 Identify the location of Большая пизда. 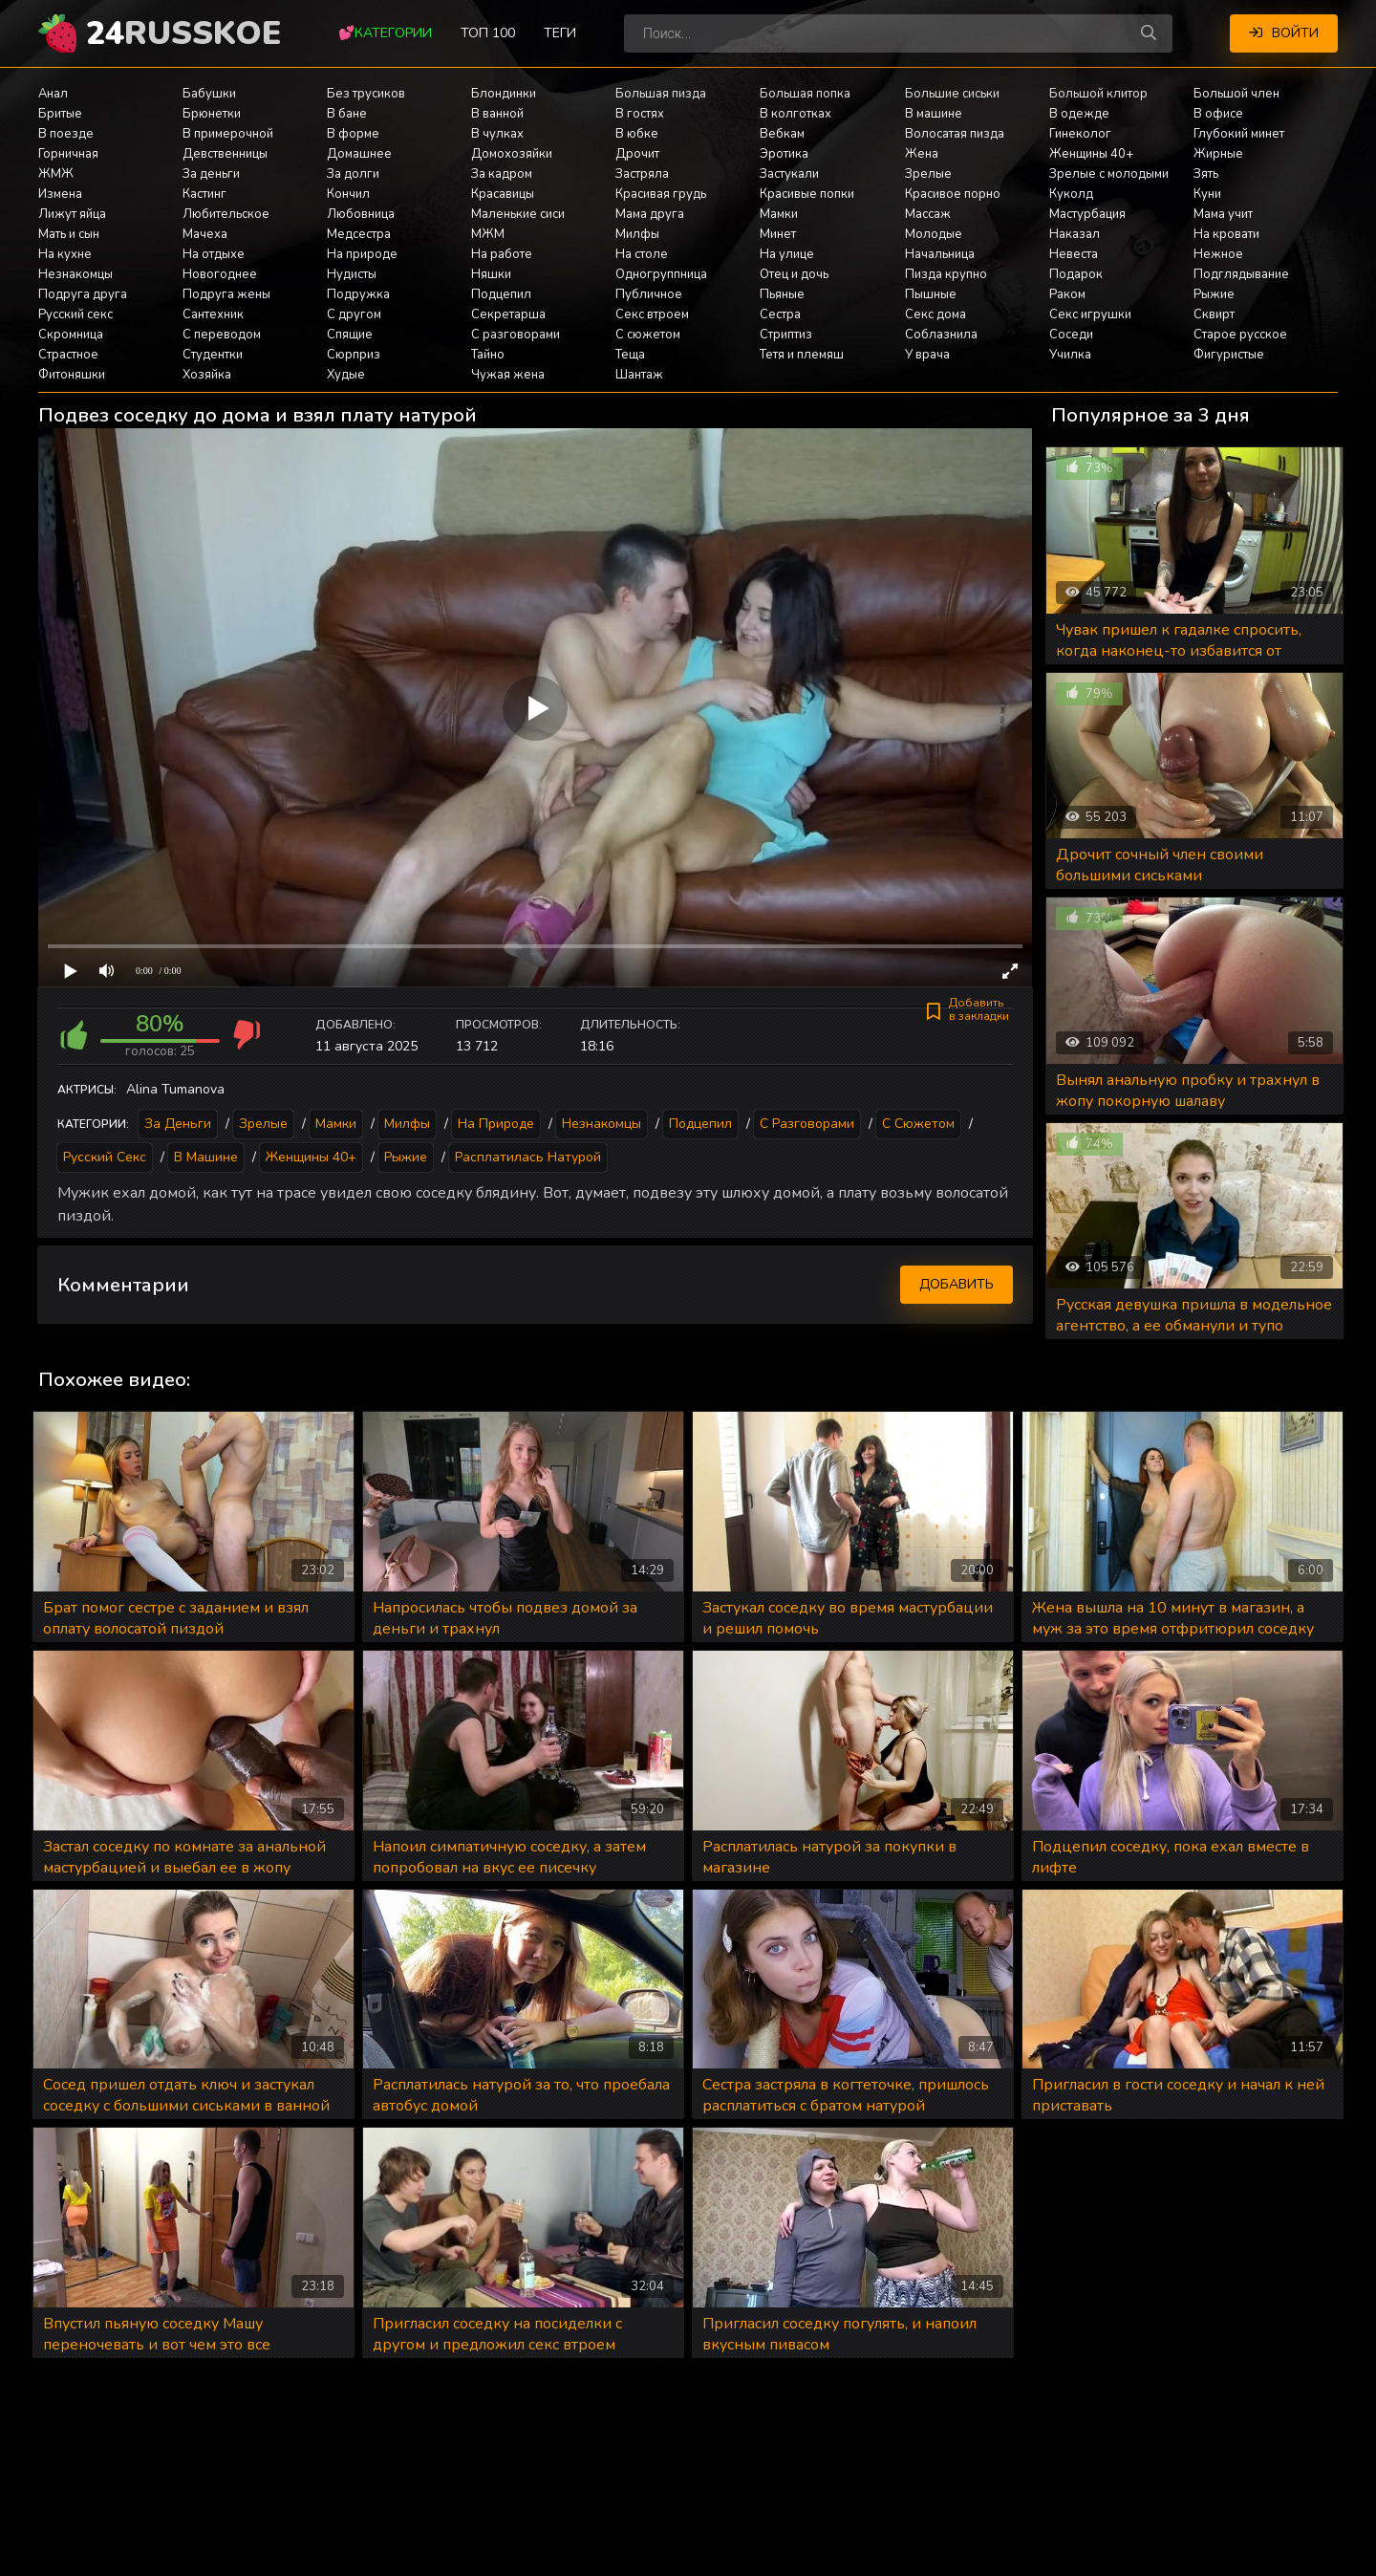
(660, 93).